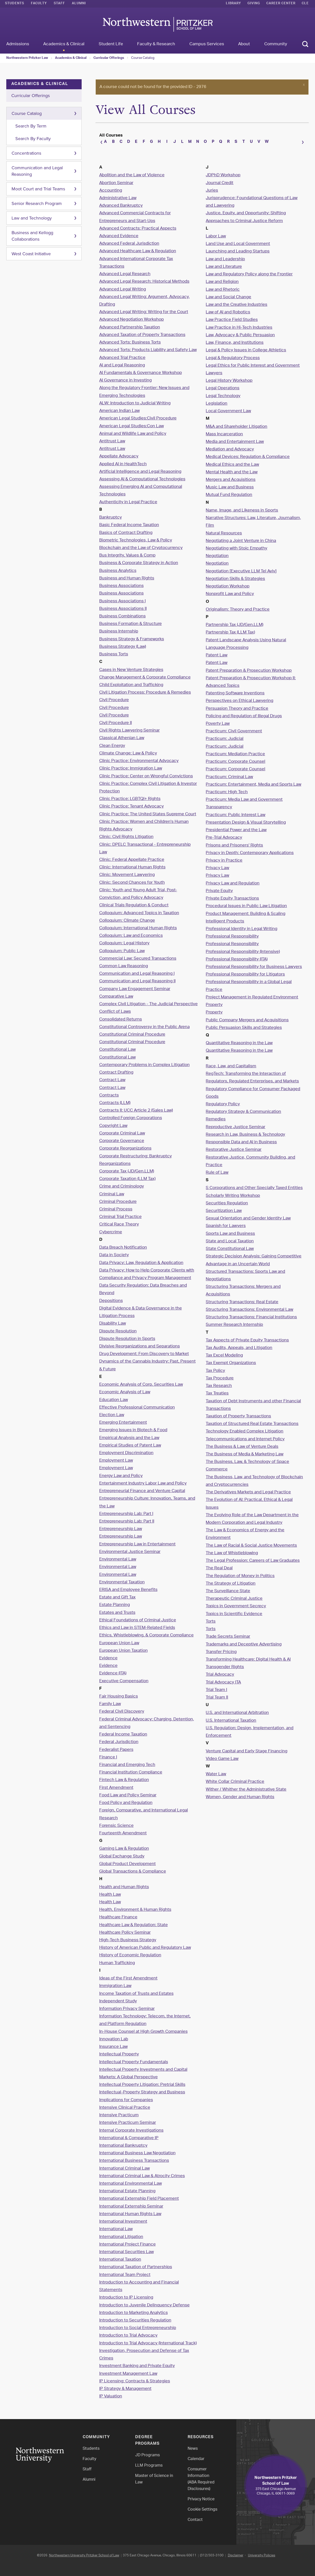 The height and width of the screenshot is (2576, 315). I want to click on Corporate Reorganizations, so click(125, 1145).